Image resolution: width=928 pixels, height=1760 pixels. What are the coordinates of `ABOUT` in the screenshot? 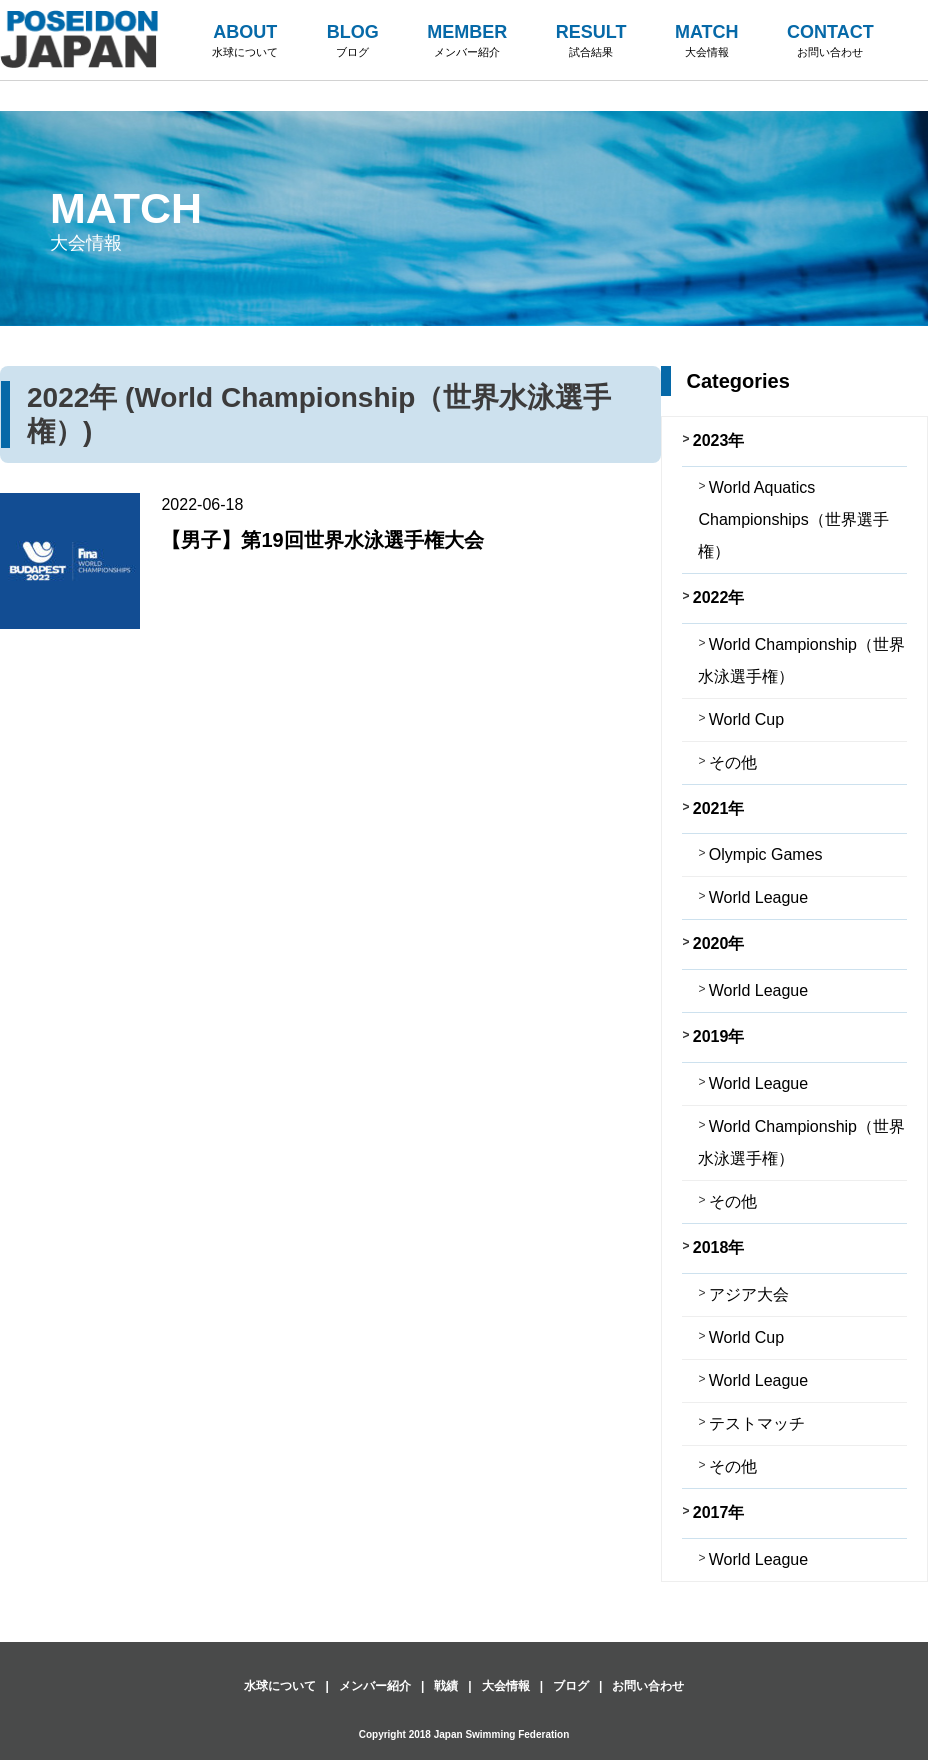 It's located at (245, 41).